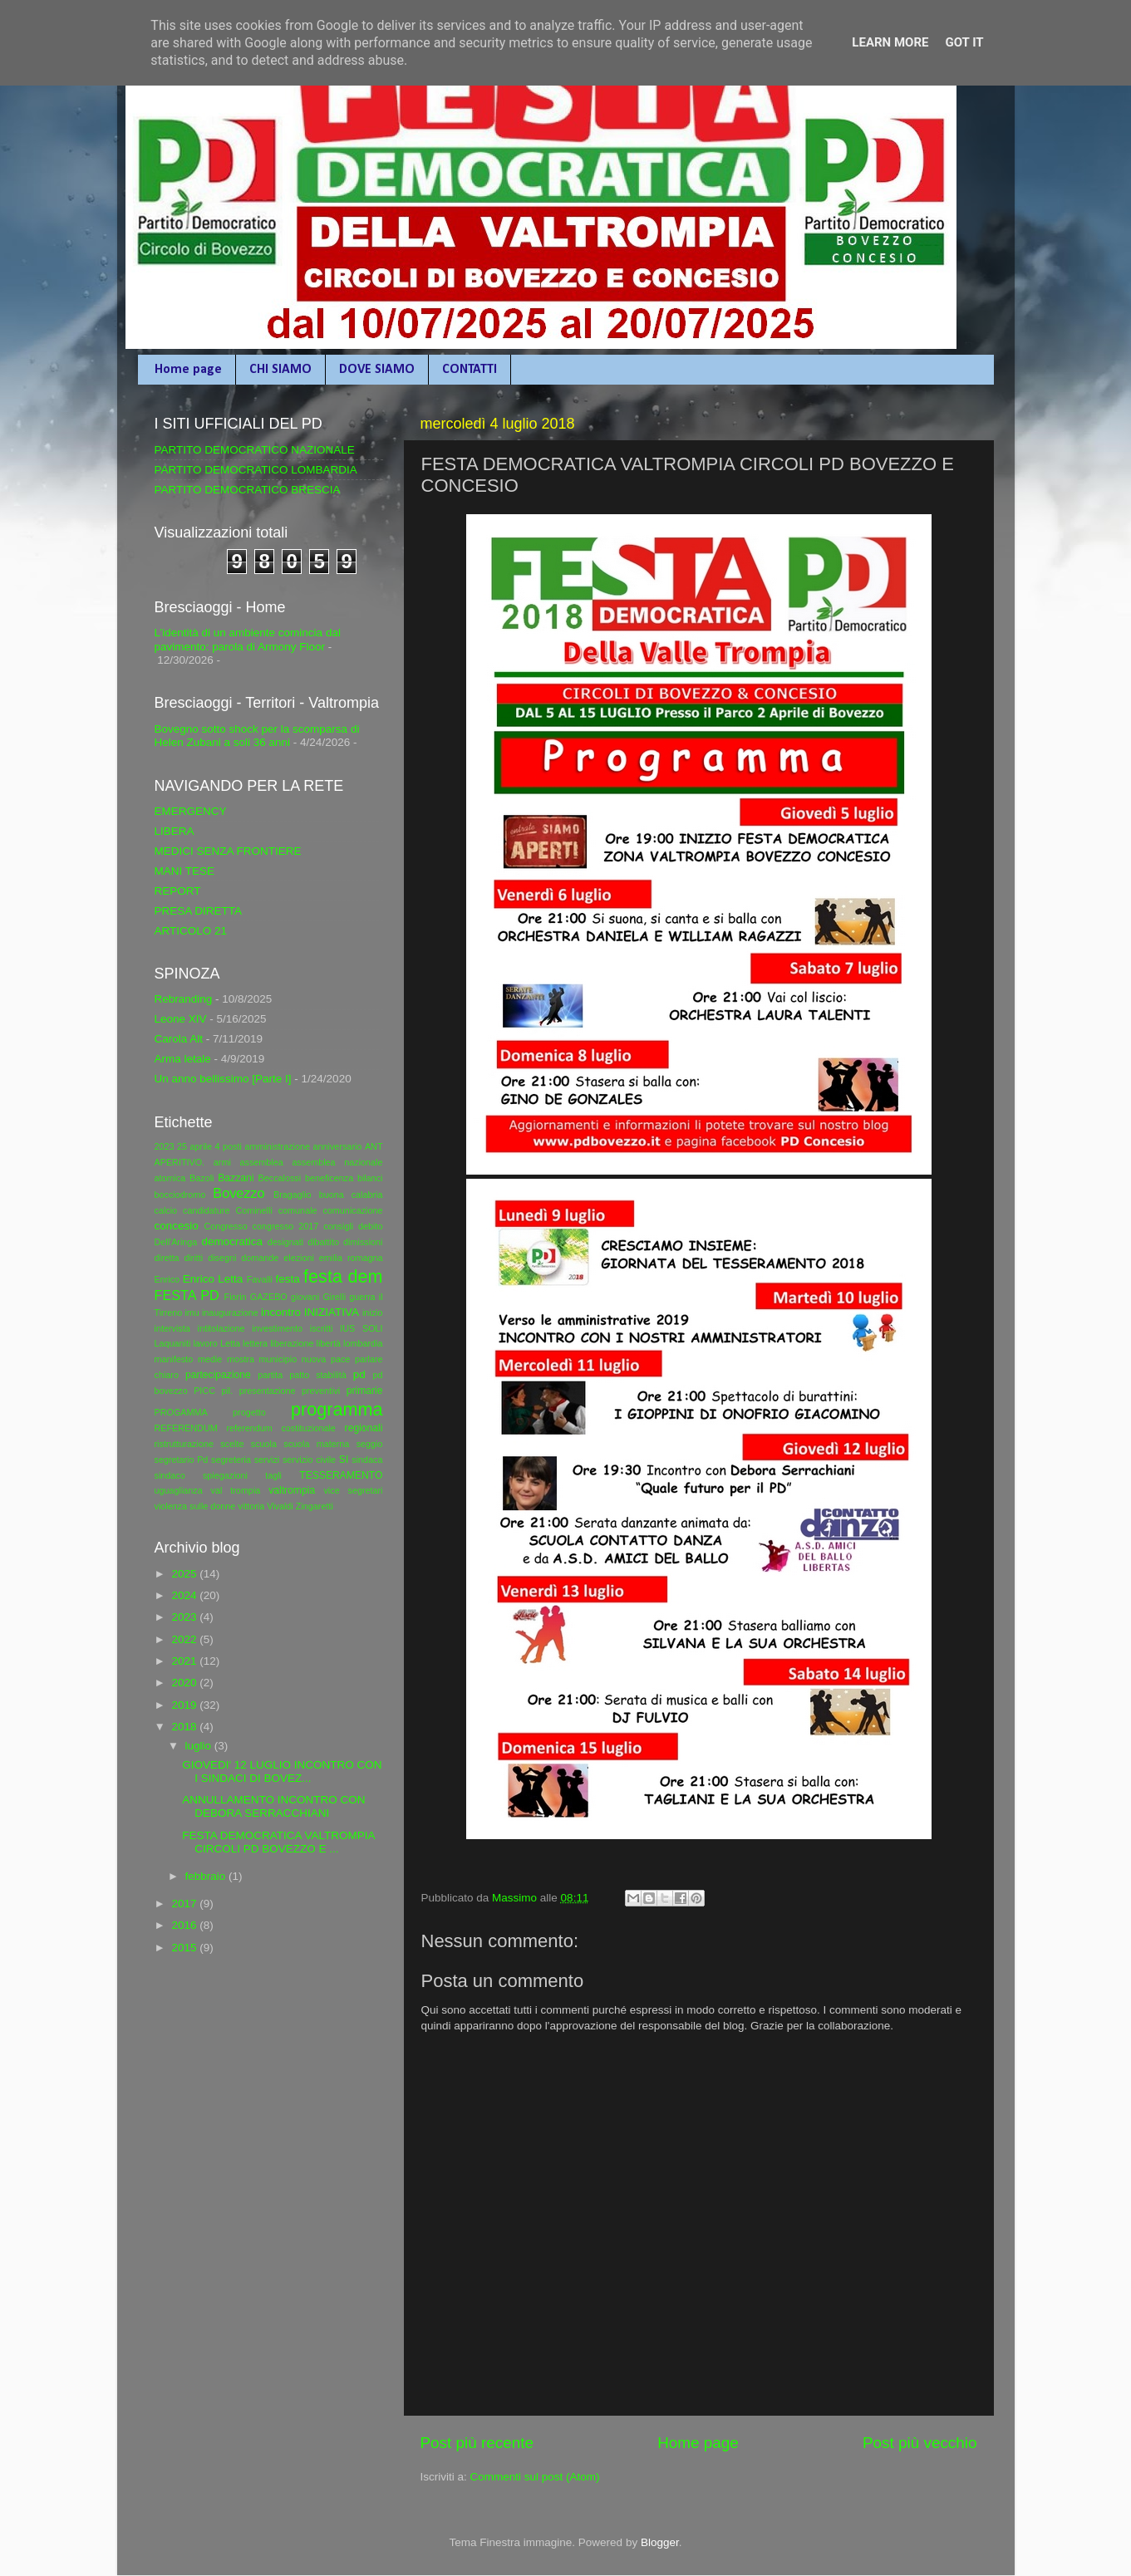 This screenshot has width=1131, height=2576. What do you see at coordinates (188, 369) in the screenshot?
I see `Home page` at bounding box center [188, 369].